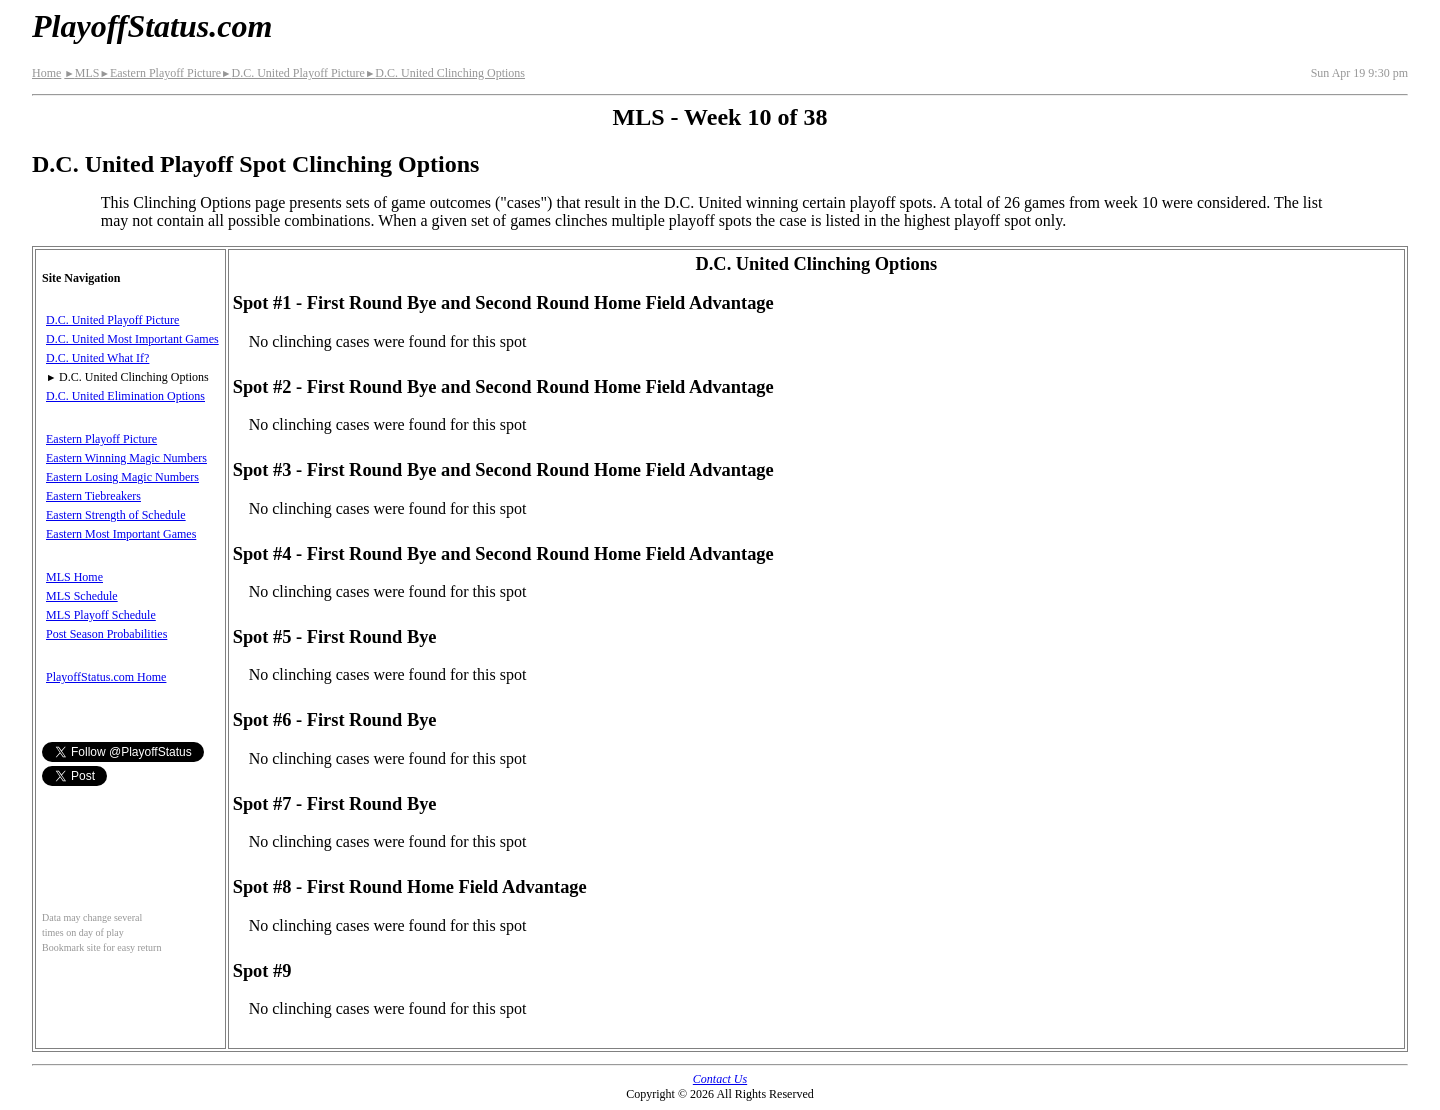  I want to click on MLS Home, so click(74, 577).